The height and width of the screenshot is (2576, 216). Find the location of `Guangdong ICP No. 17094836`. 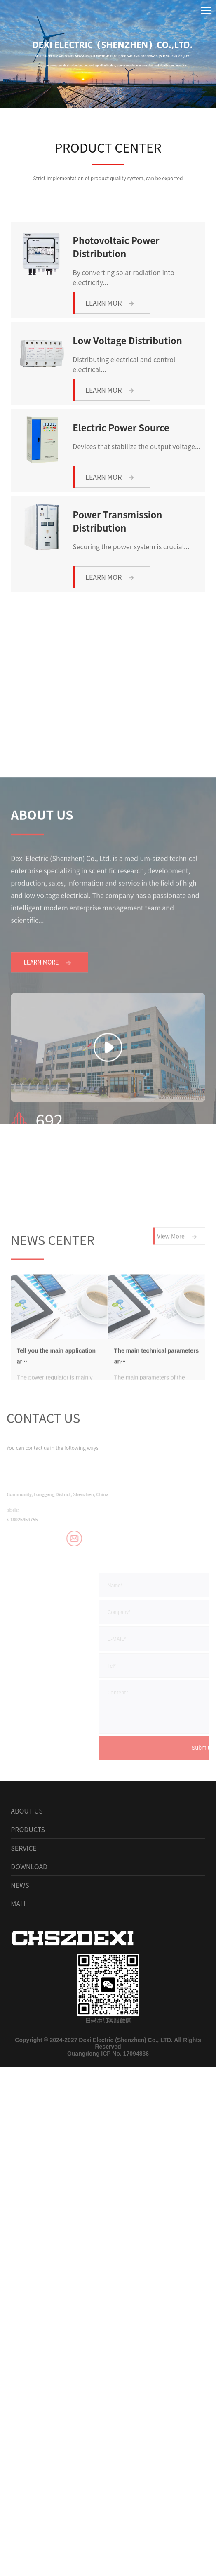

Guangdong ICP No. 17094836 is located at coordinates (108, 2206).